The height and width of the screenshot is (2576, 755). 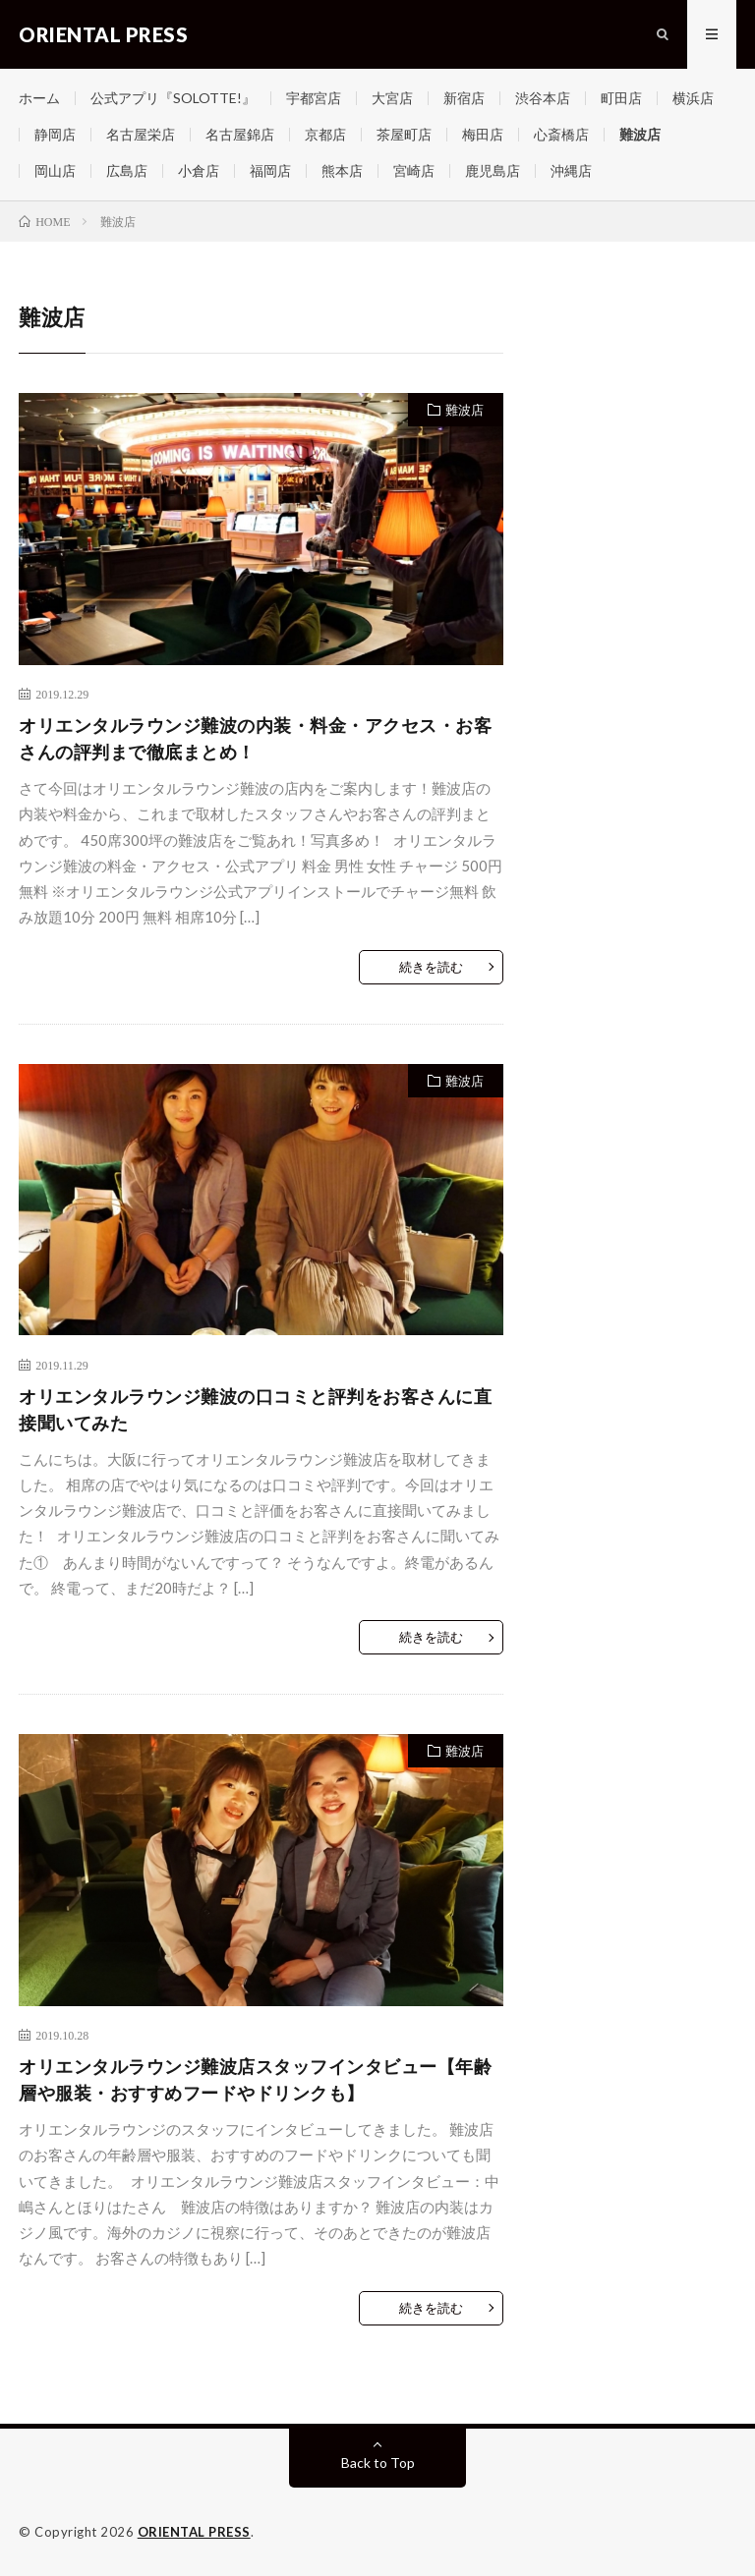 What do you see at coordinates (571, 170) in the screenshot?
I see `沖縄店` at bounding box center [571, 170].